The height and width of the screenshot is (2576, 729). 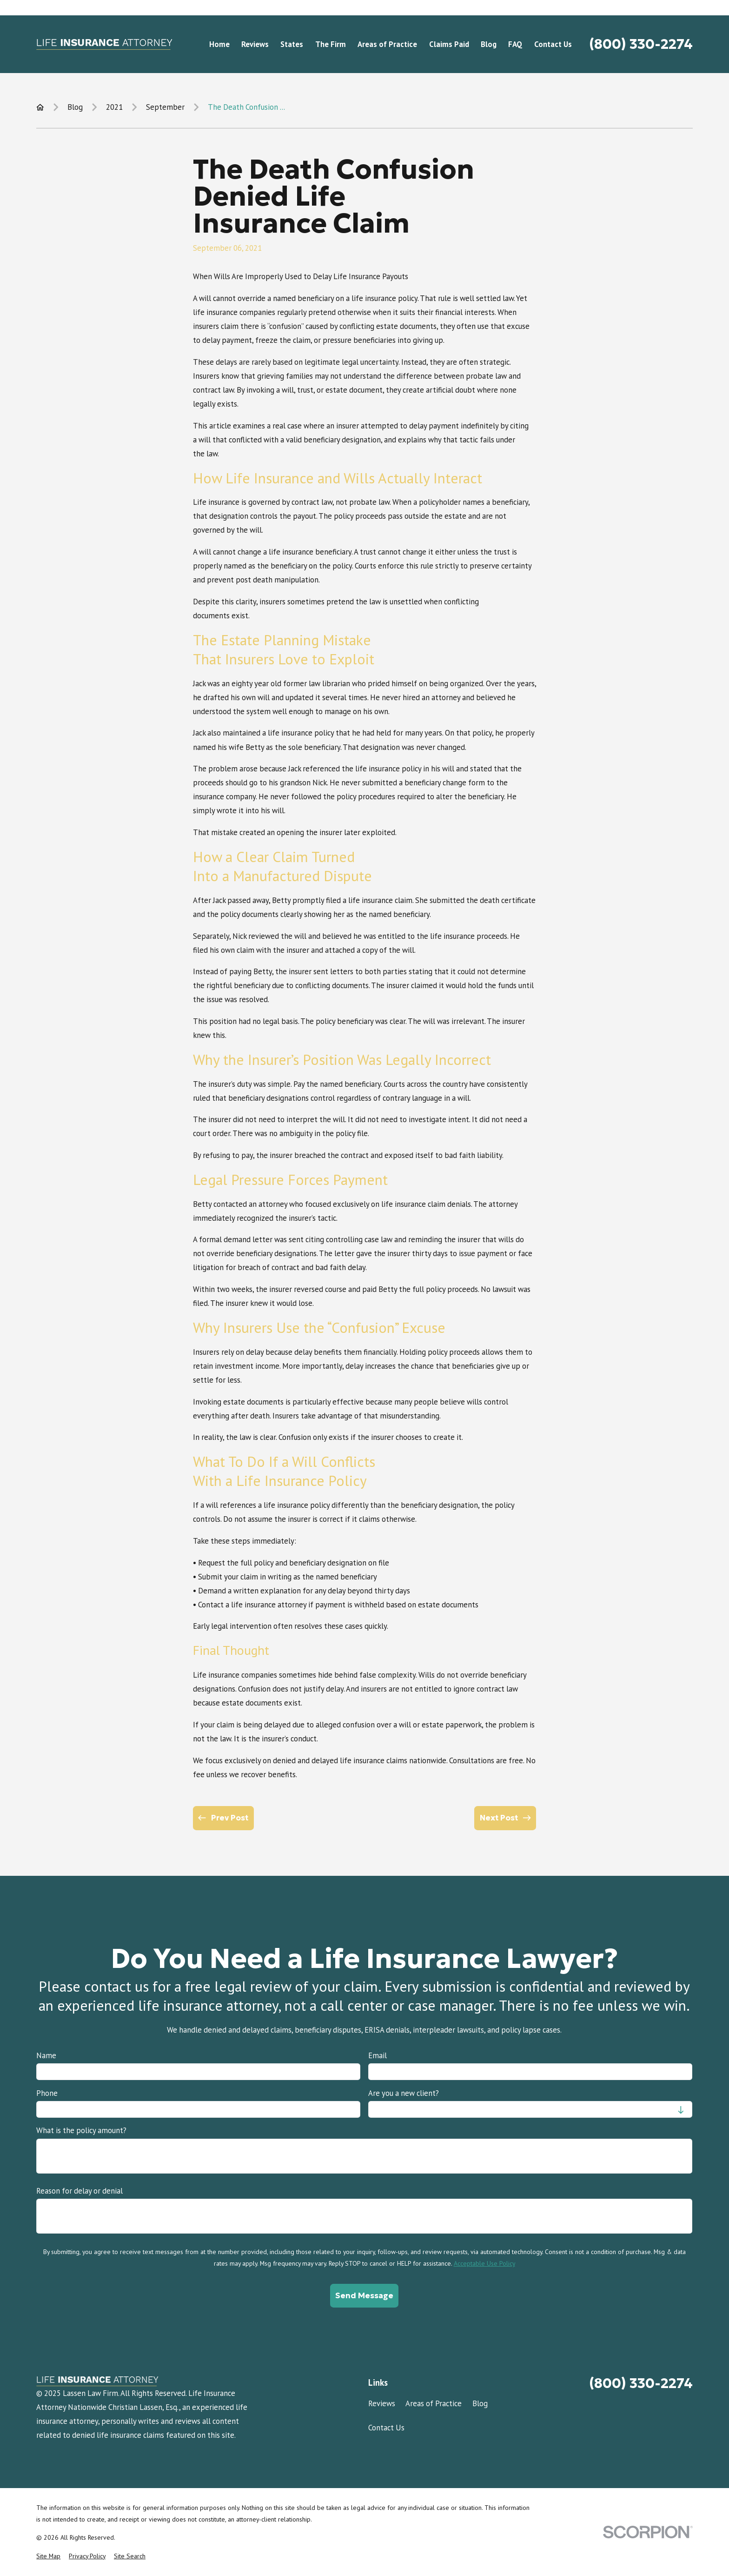 What do you see at coordinates (47, 2092) in the screenshot?
I see `Phone` at bounding box center [47, 2092].